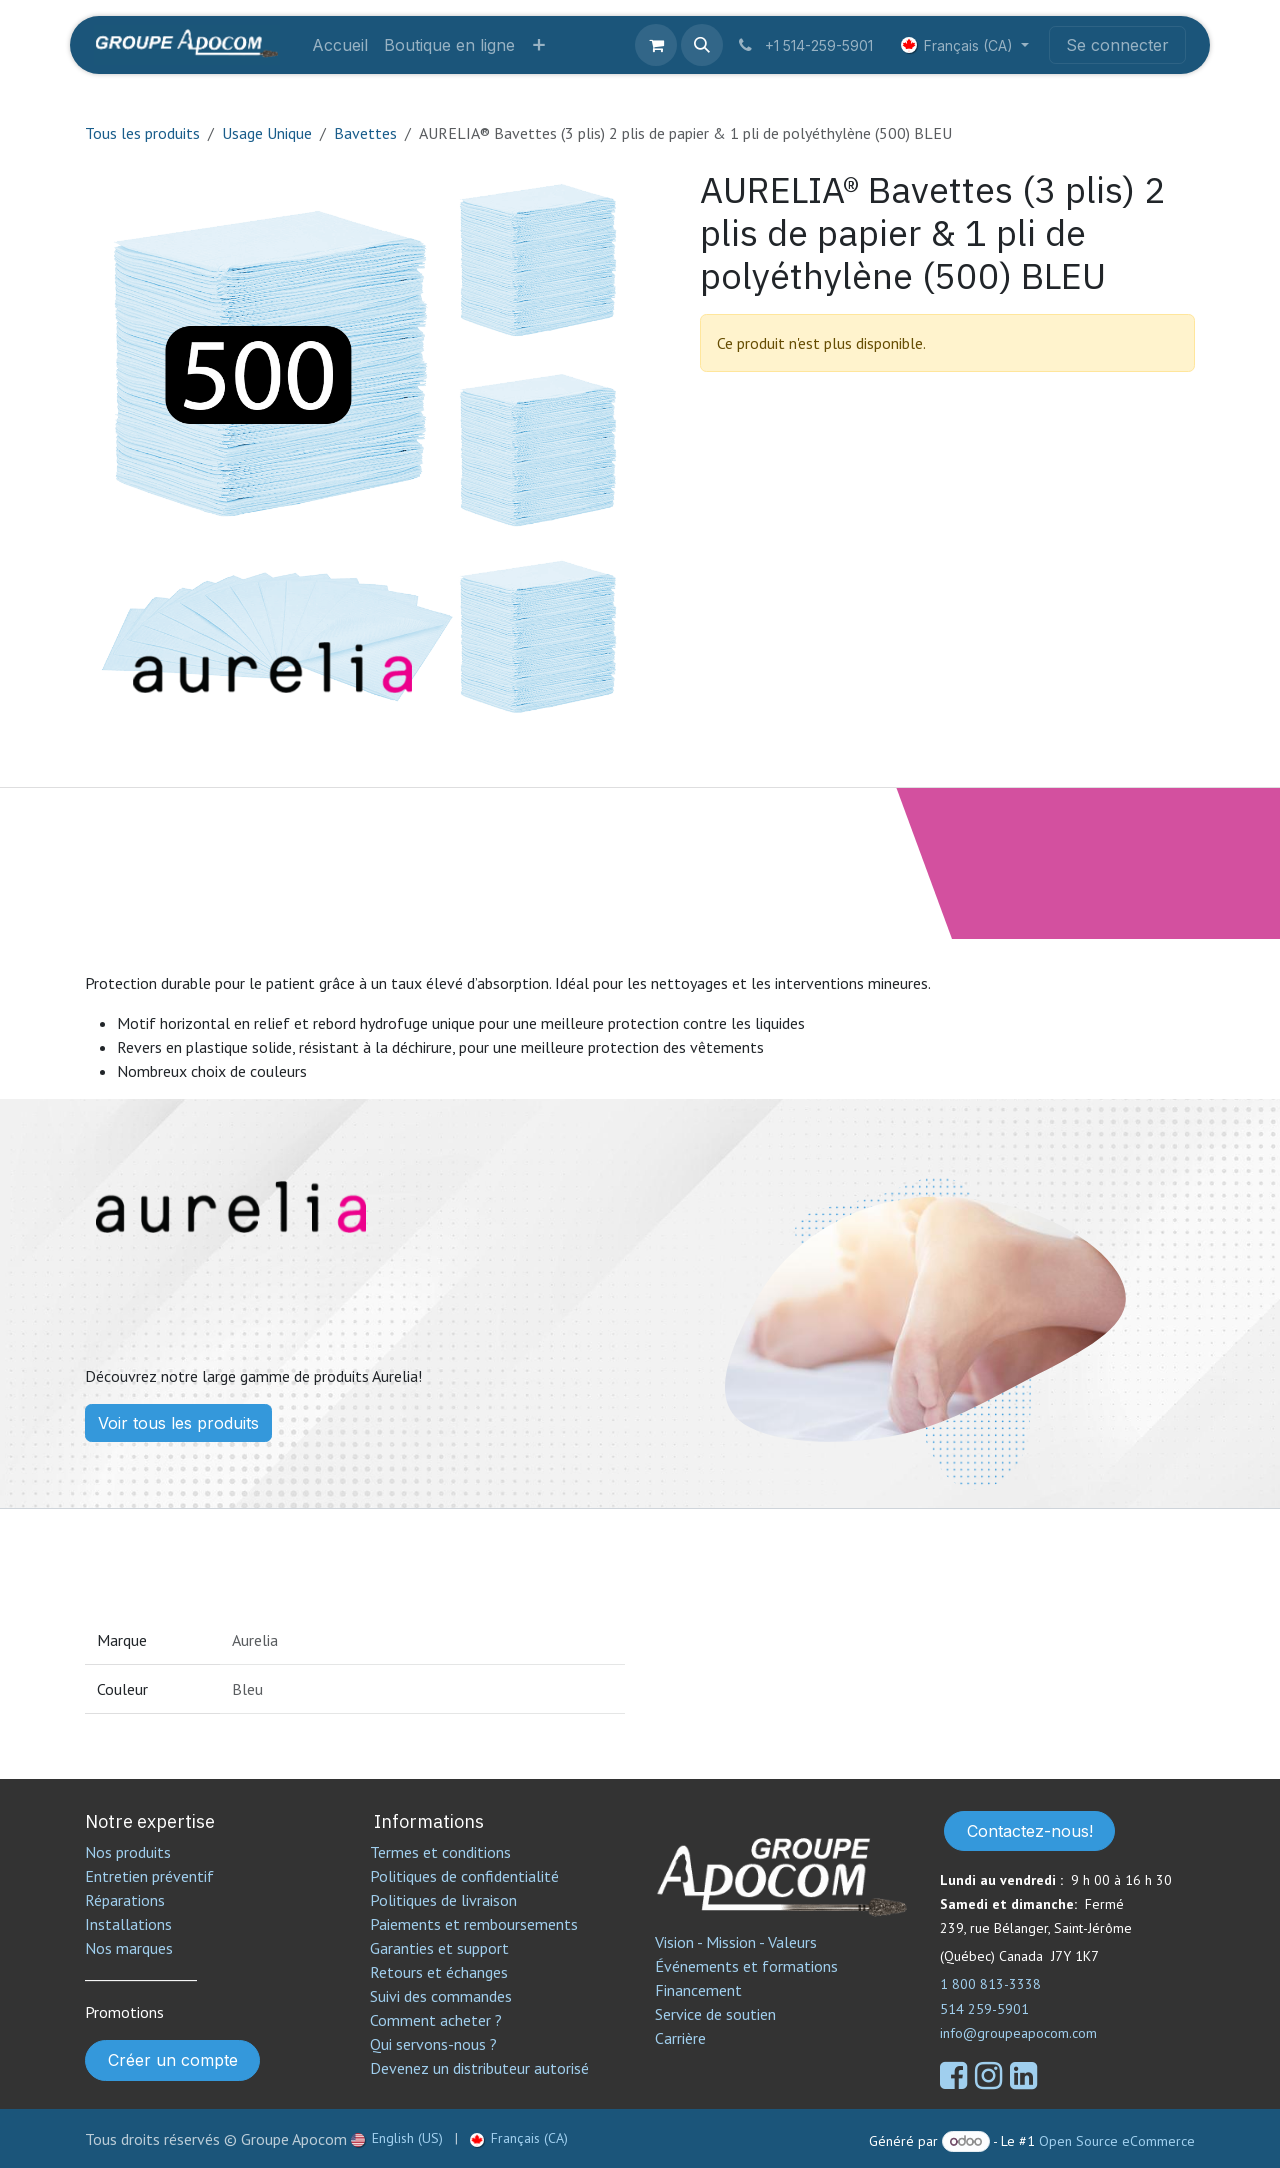 The height and width of the screenshot is (2168, 1280). I want to click on Open Source eCommerce, so click(1117, 2141).